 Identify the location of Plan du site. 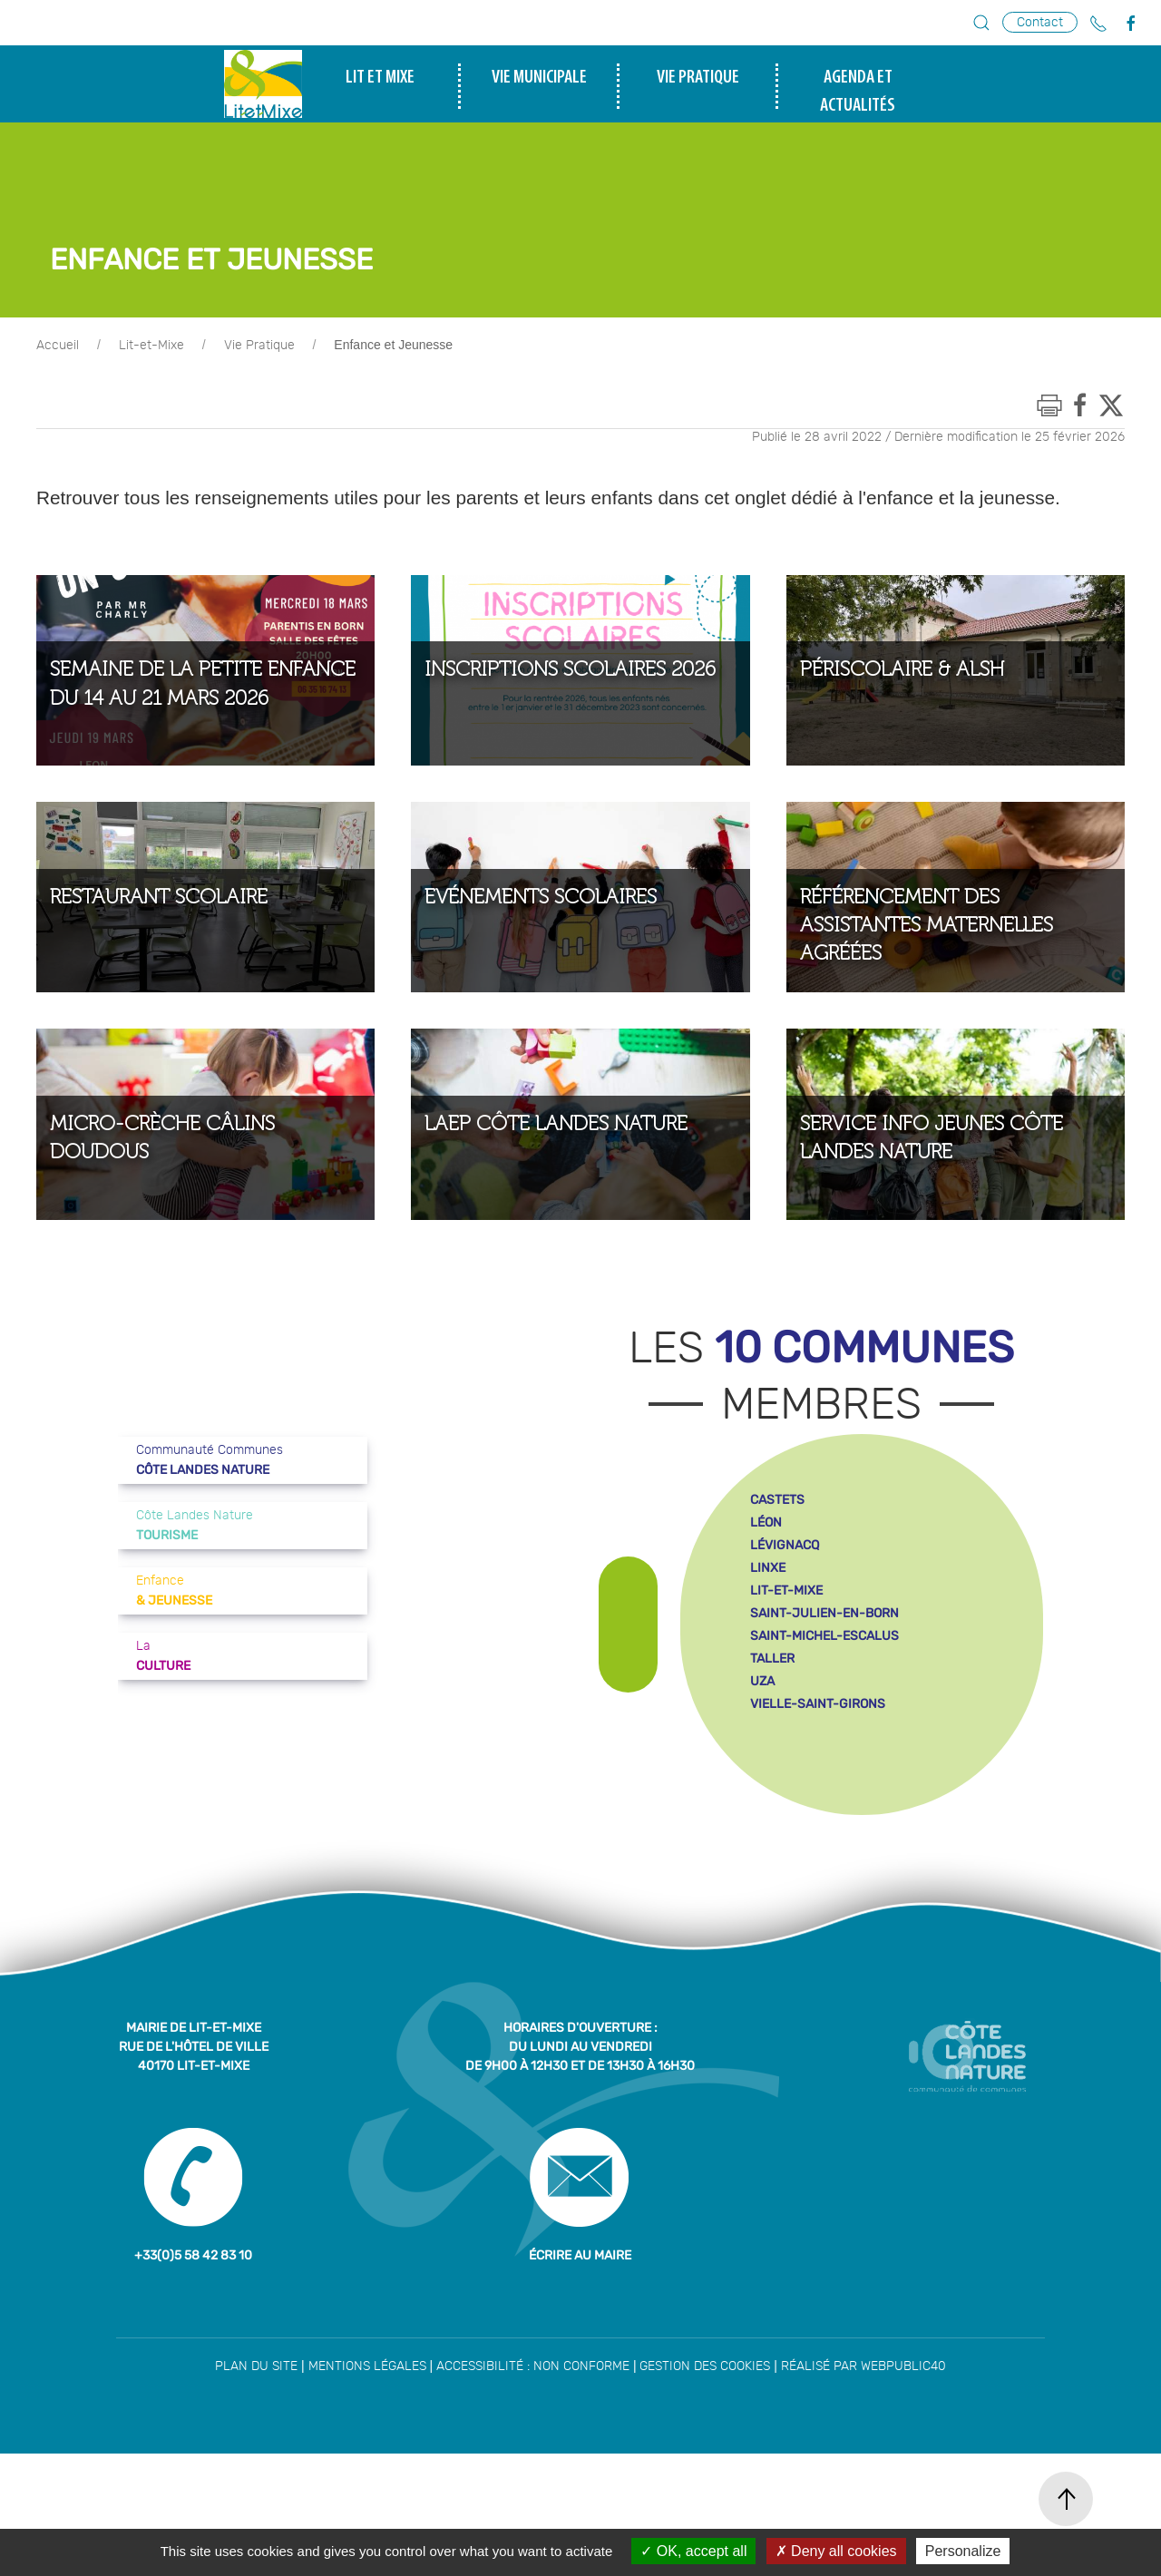
(256, 2489).